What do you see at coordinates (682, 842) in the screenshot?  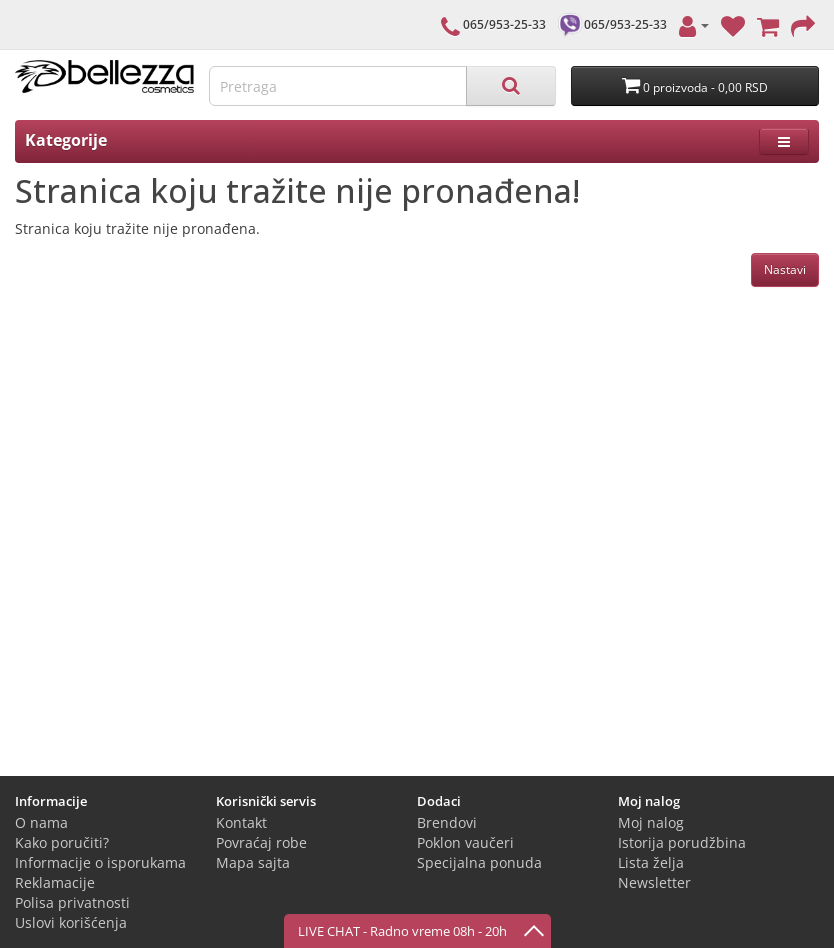 I see `Istorija porudžbina` at bounding box center [682, 842].